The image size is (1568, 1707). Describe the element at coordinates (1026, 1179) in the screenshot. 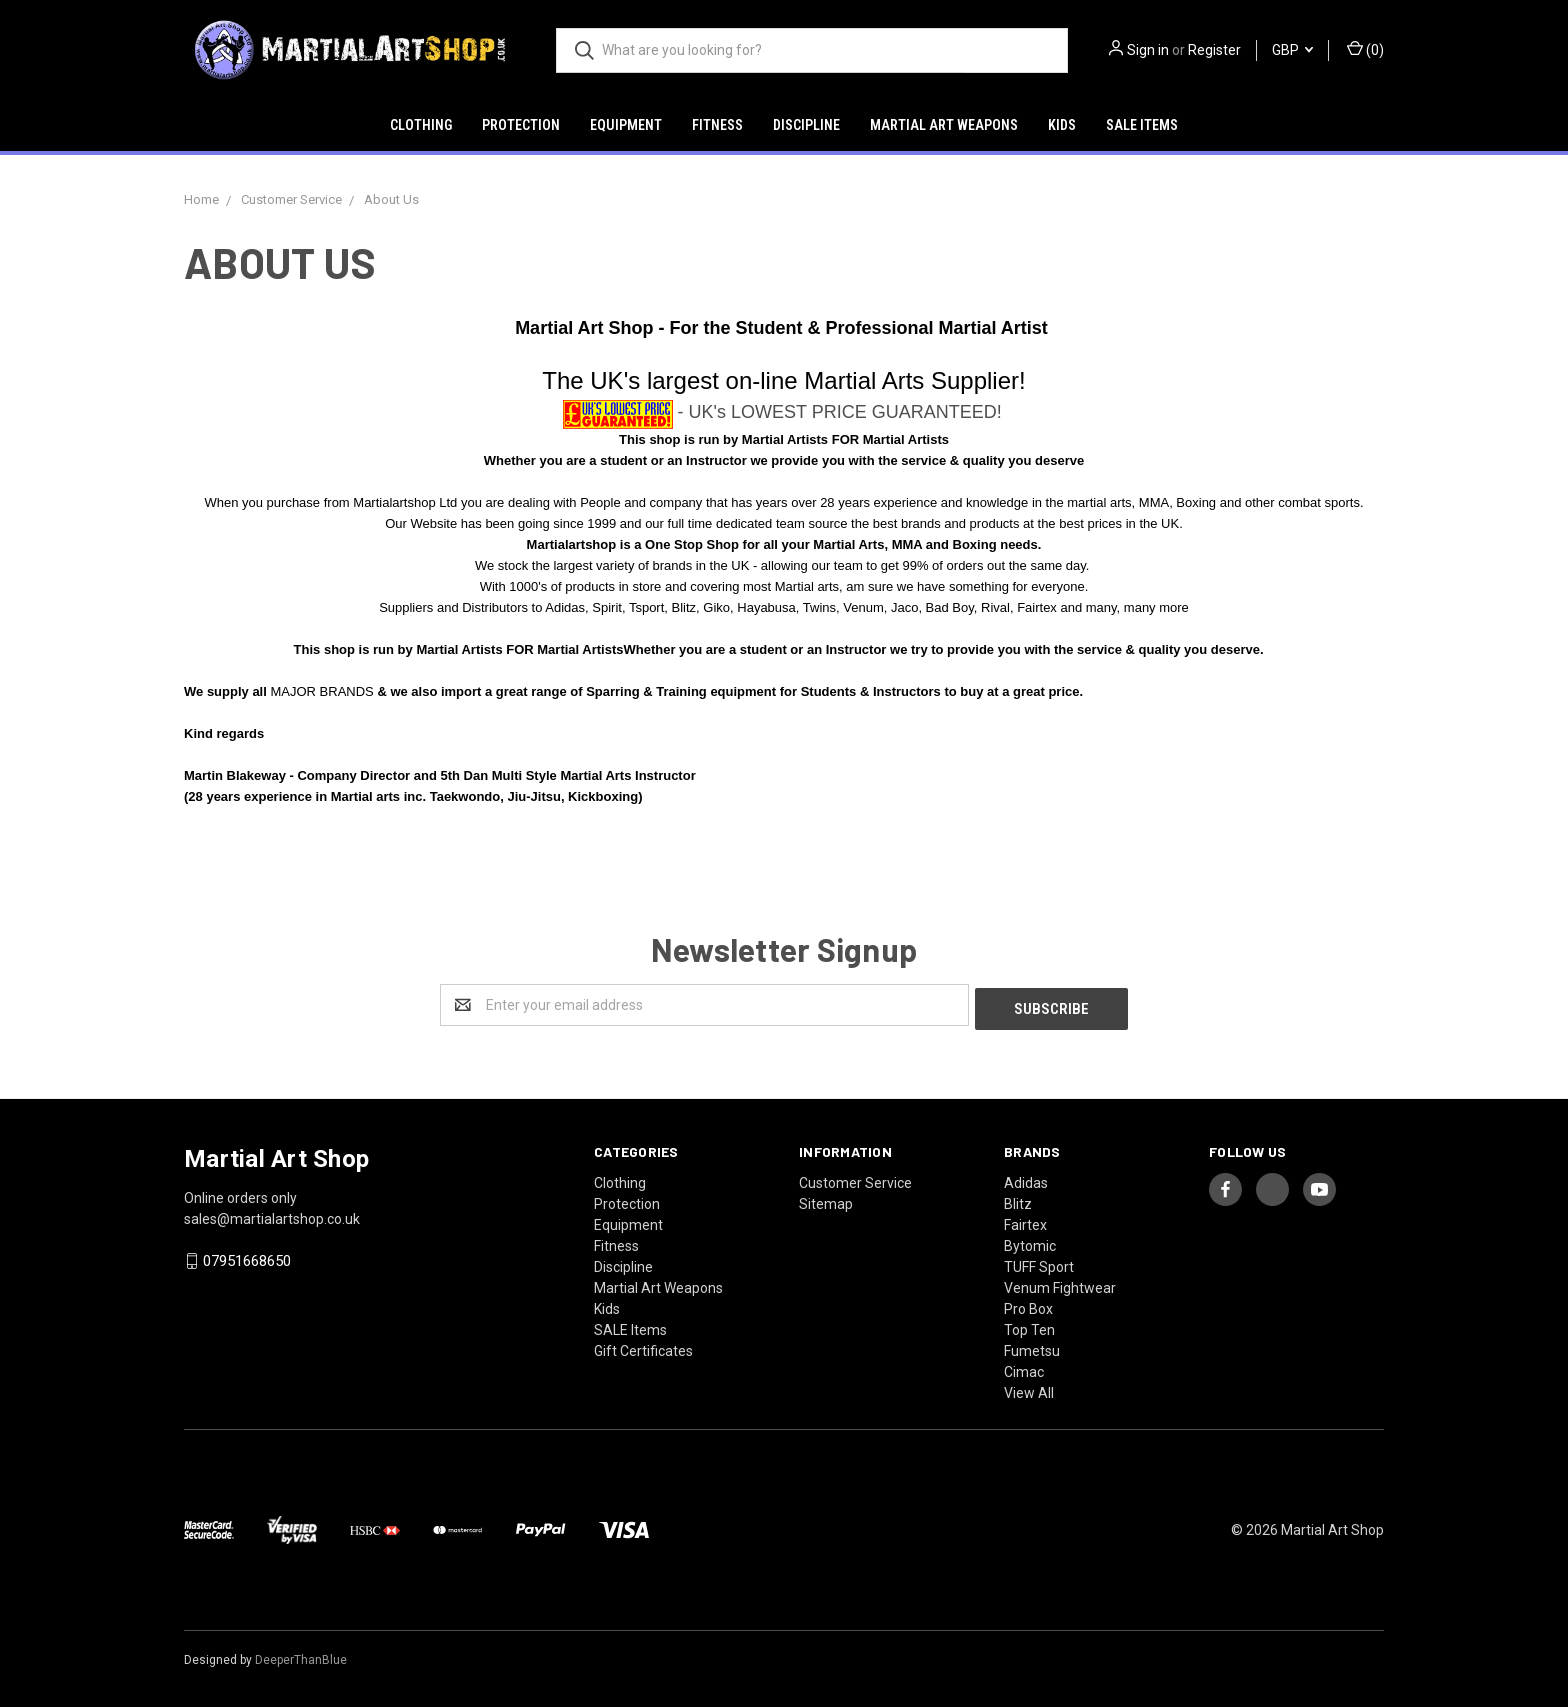

I see `Adidas` at that location.